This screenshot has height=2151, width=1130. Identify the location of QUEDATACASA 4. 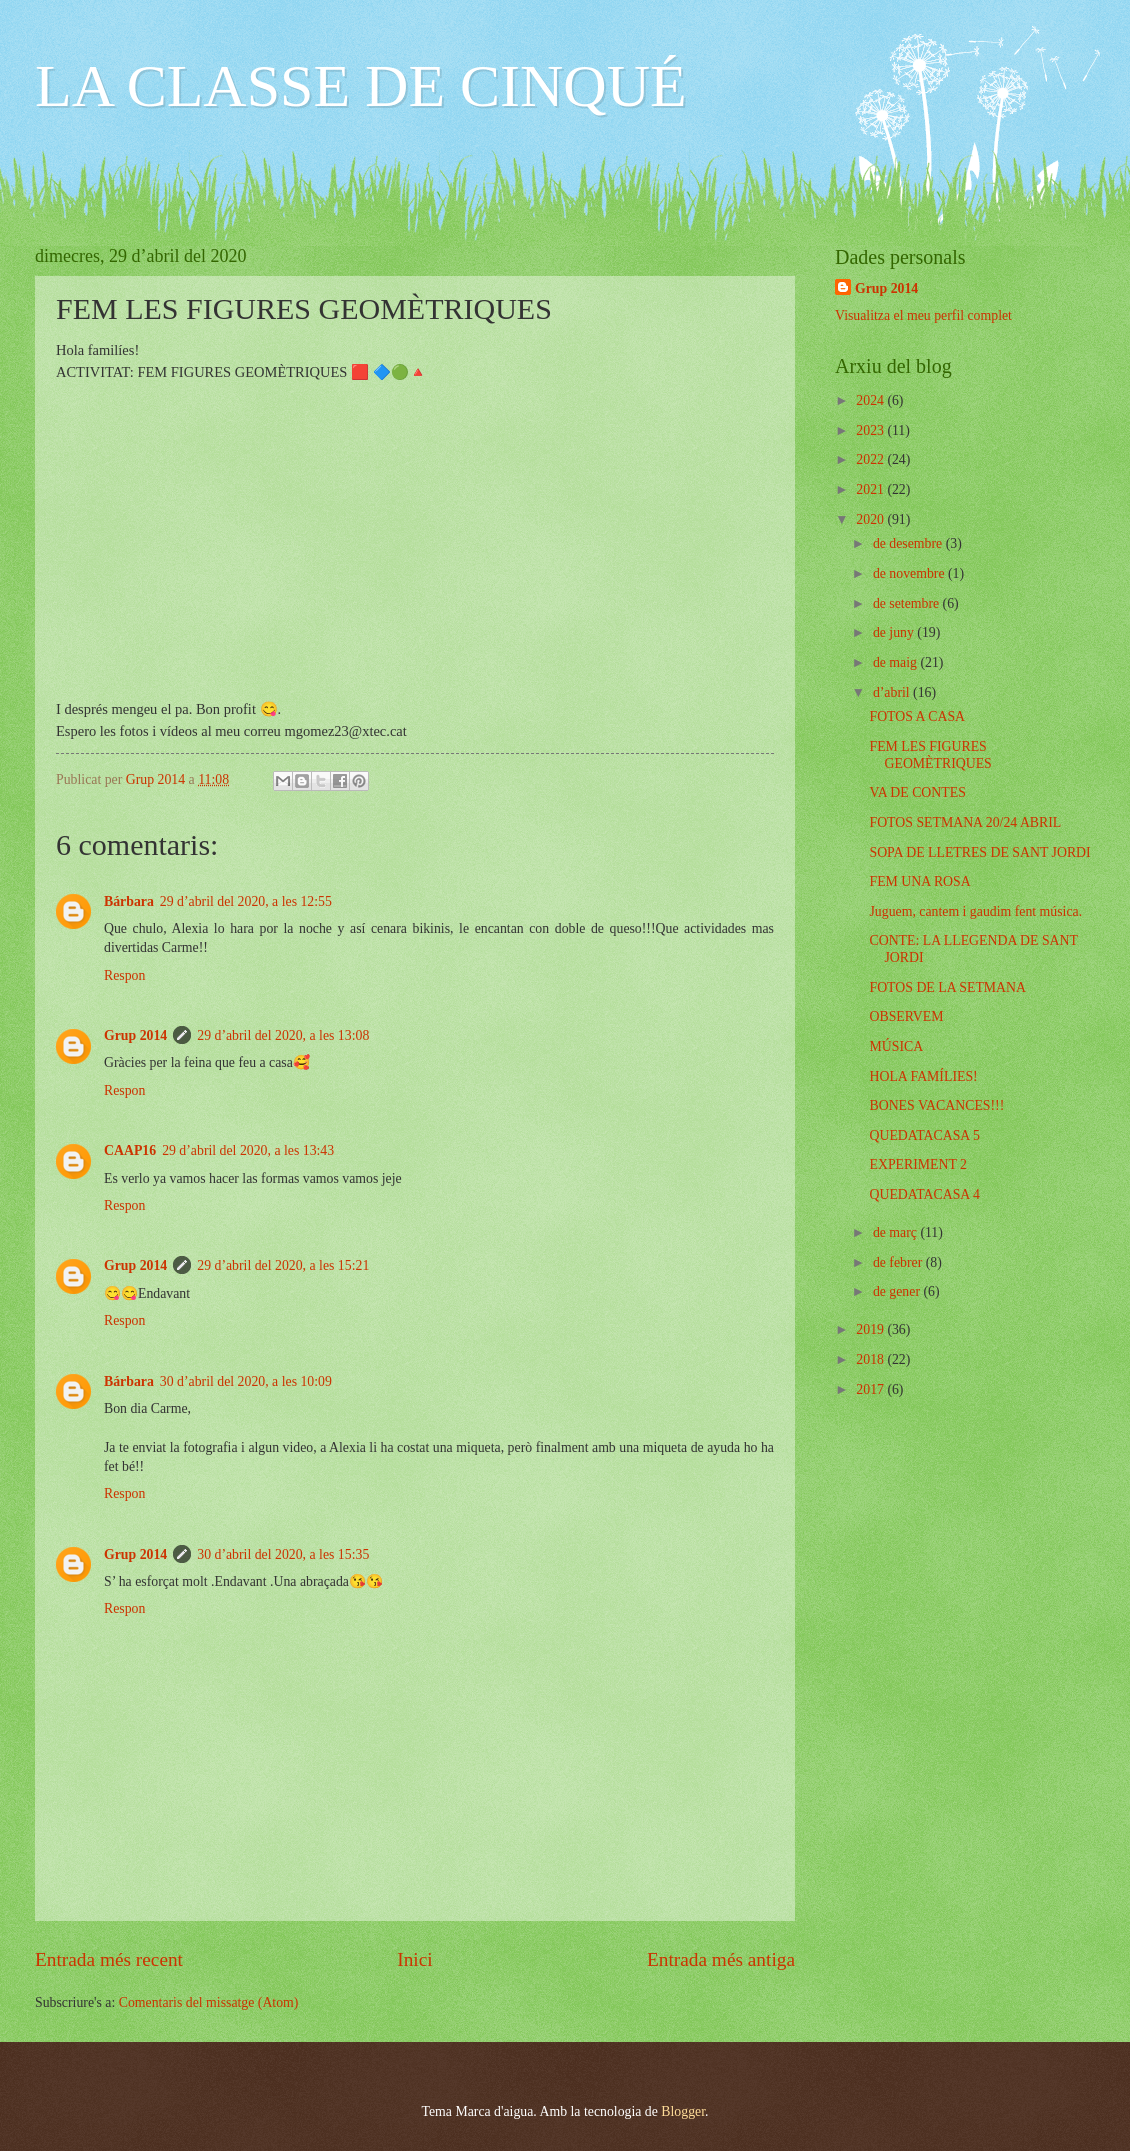
(924, 1194).